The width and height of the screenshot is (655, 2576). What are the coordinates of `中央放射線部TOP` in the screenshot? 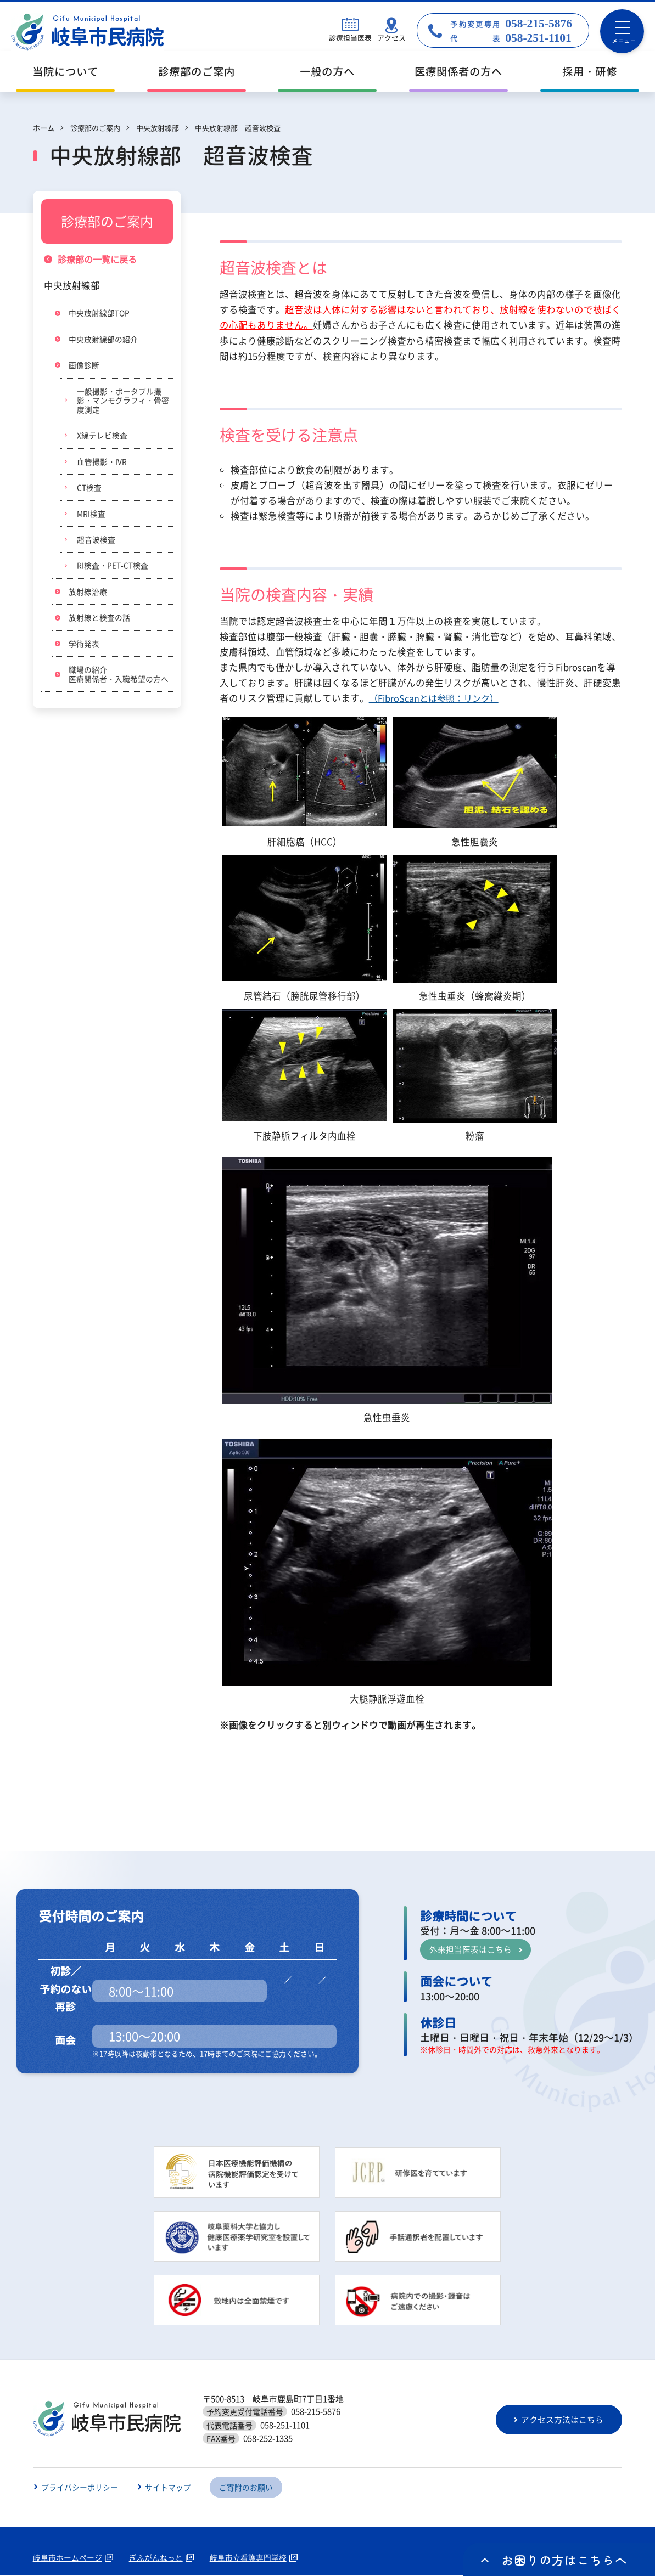 It's located at (99, 313).